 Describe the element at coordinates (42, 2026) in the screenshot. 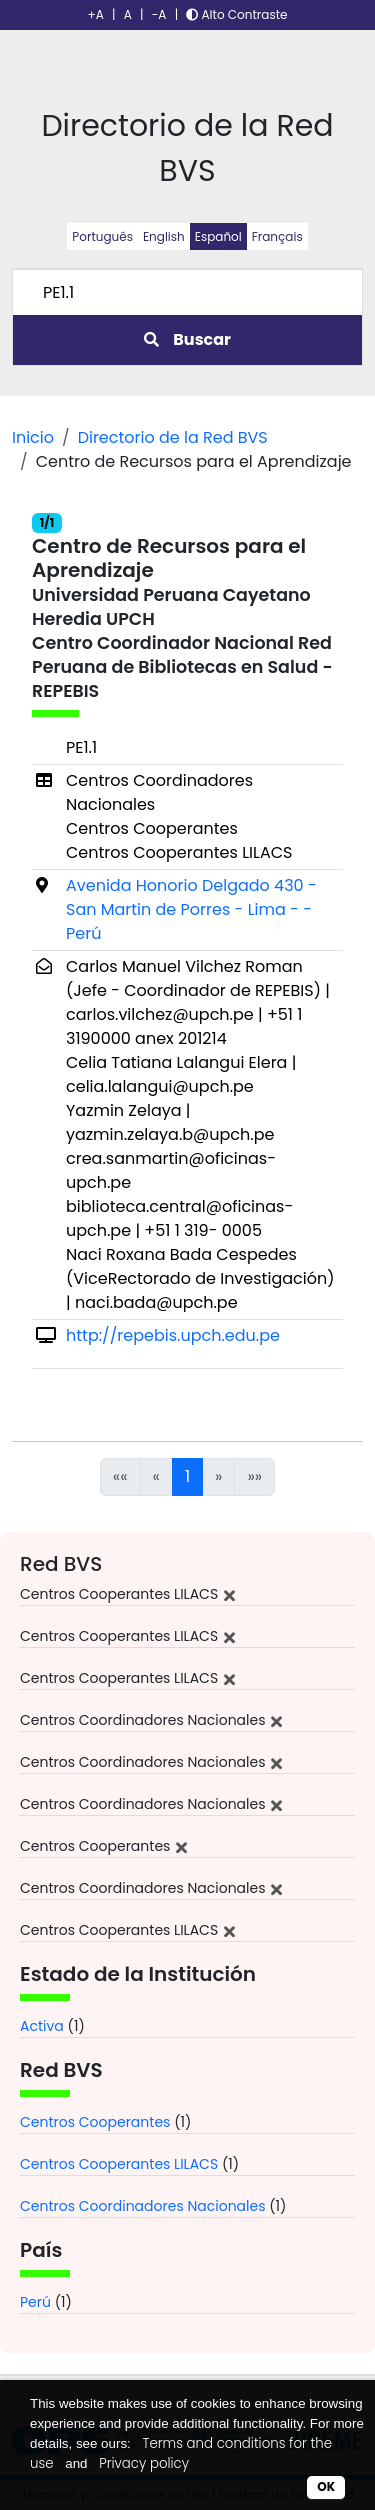

I see `Activa` at that location.